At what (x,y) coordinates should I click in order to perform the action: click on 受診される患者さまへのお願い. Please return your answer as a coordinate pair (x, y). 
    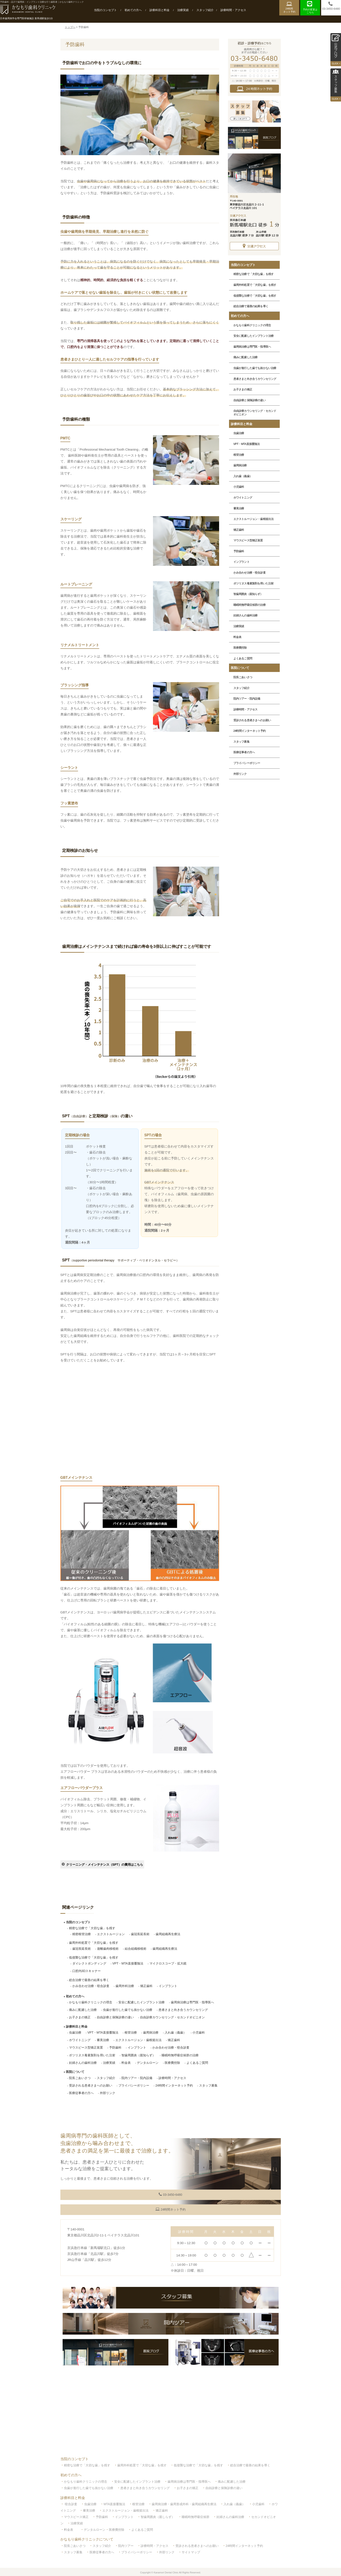
    Looking at the image, I should click on (90, 2085).